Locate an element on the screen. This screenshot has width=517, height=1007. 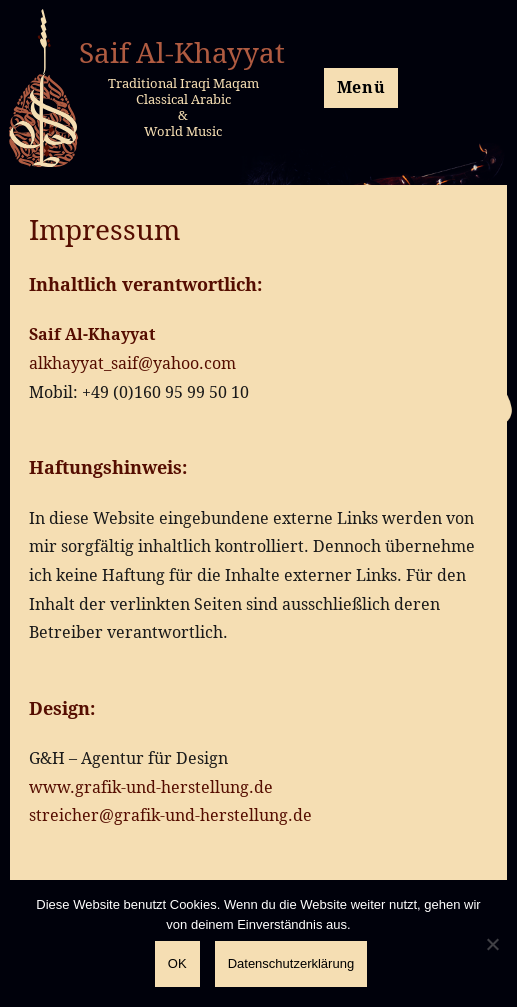
Saif Al-Khayyat is located at coordinates (182, 52).